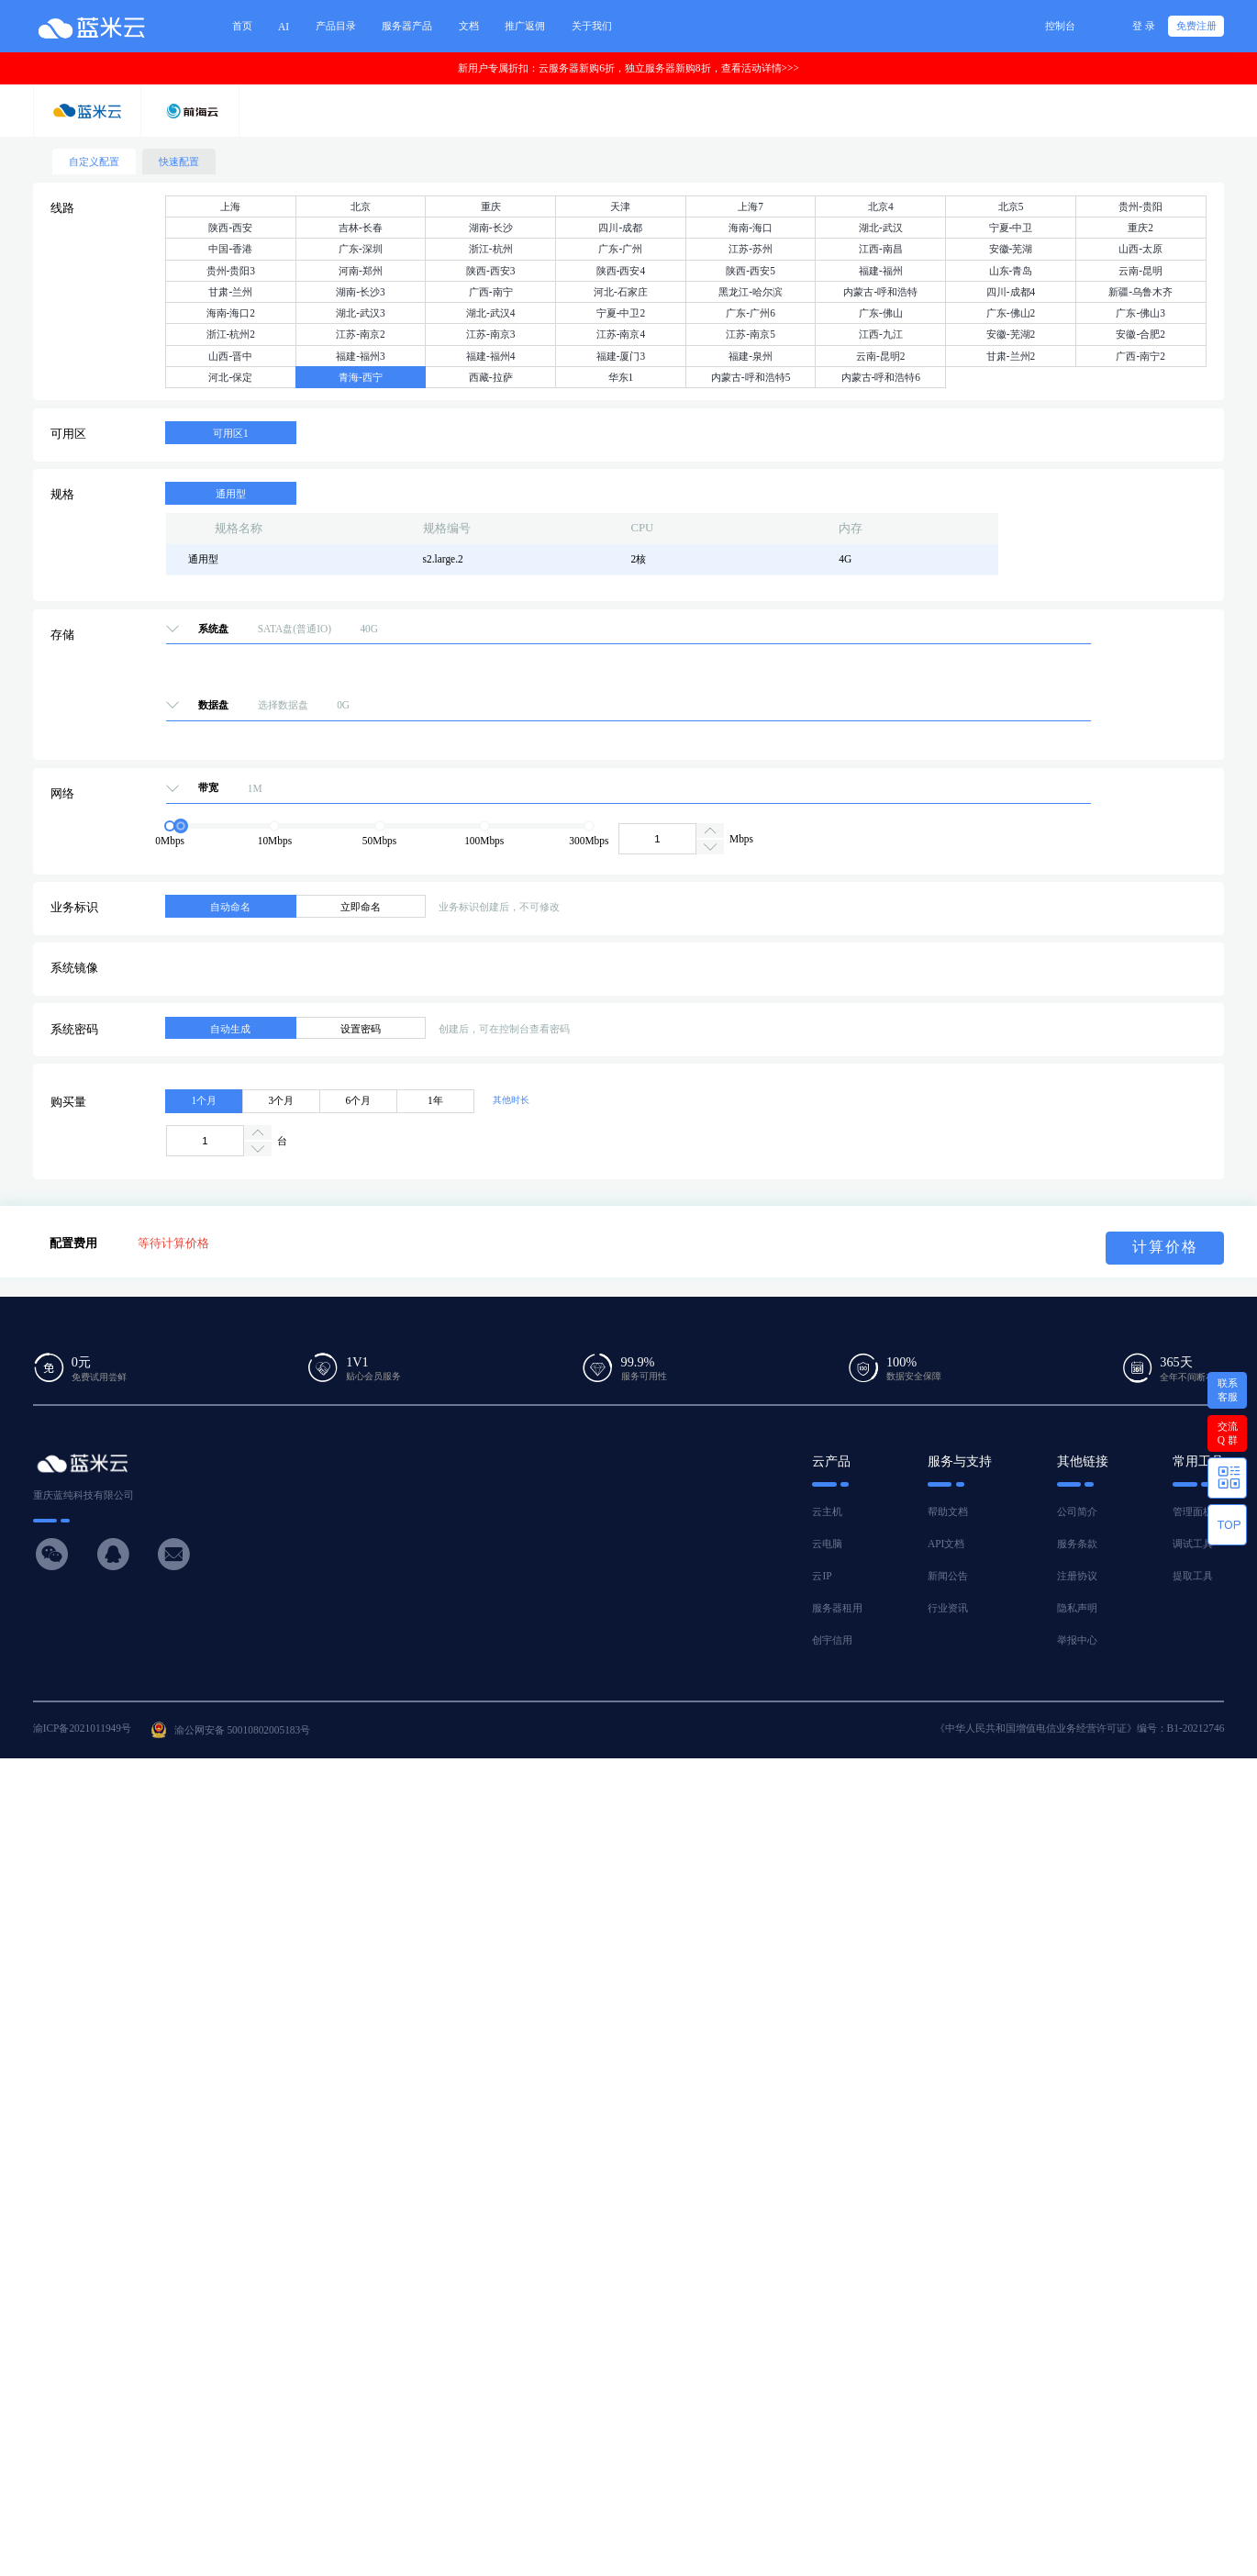 The image size is (1257, 2576). I want to click on 广西-南宁2, so click(1140, 356).